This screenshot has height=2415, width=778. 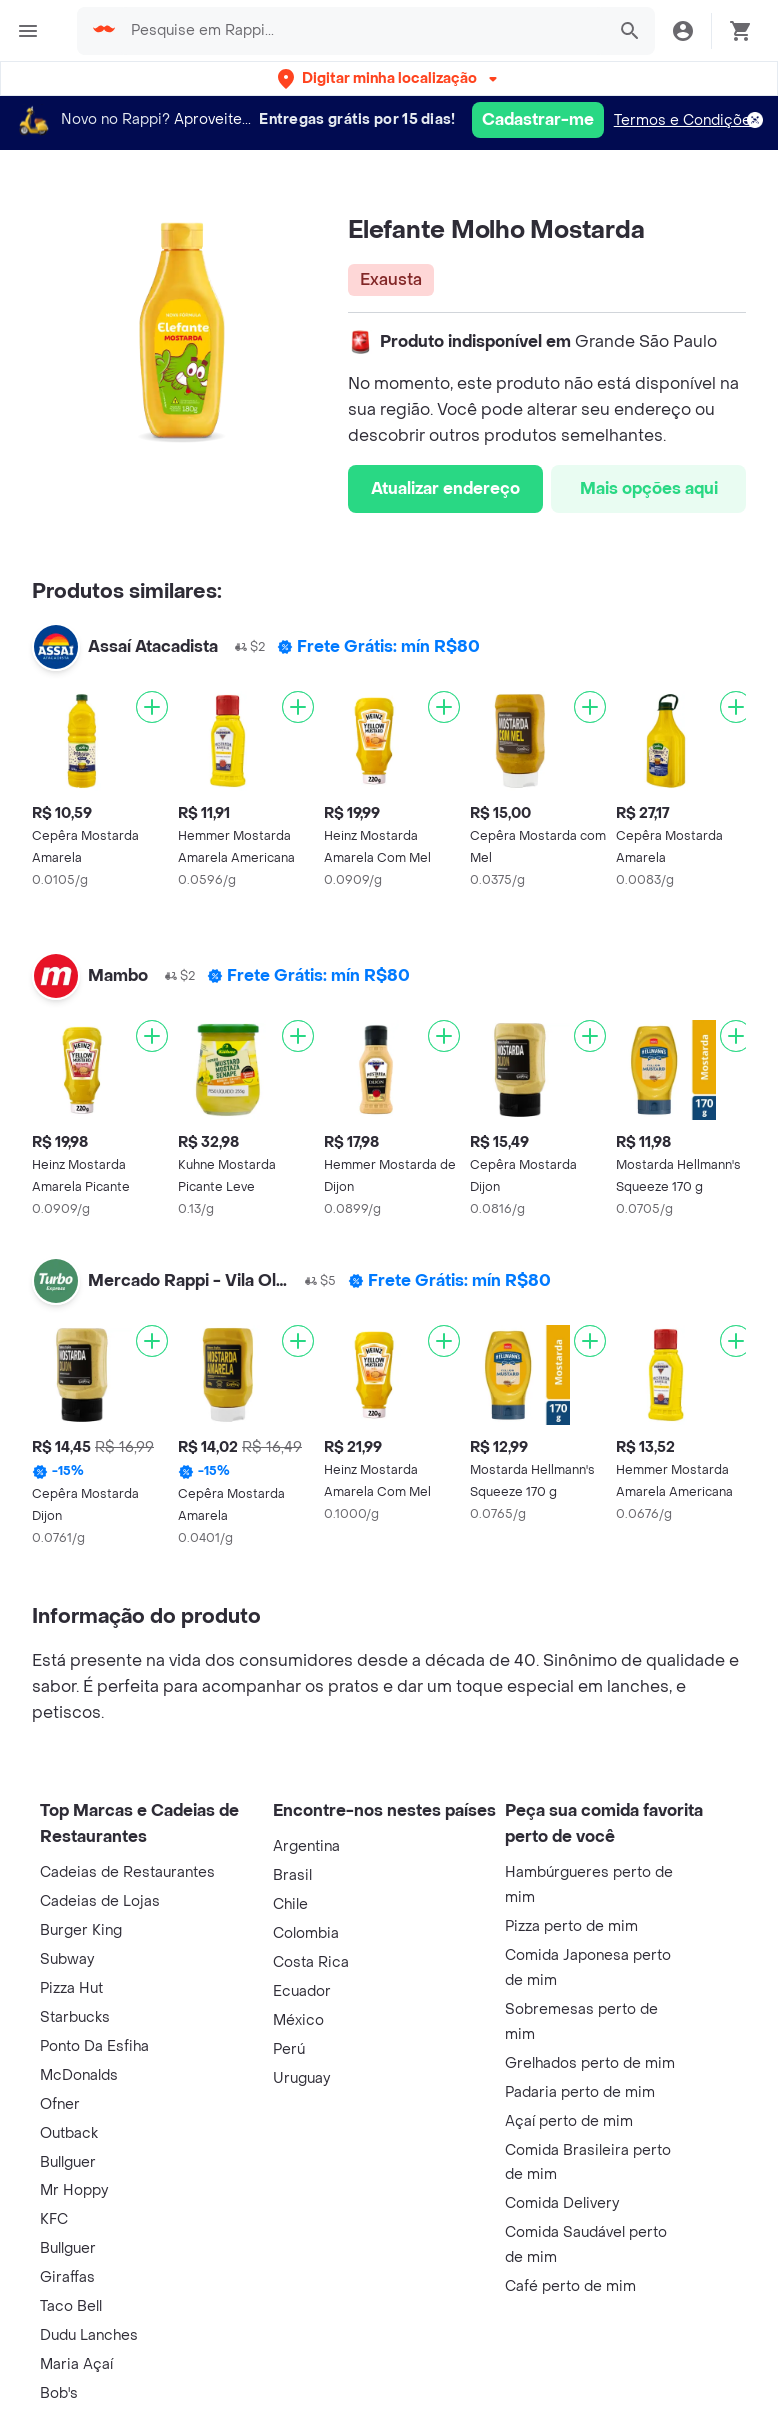 What do you see at coordinates (570, 2286) in the screenshot?
I see `Café perto de mim` at bounding box center [570, 2286].